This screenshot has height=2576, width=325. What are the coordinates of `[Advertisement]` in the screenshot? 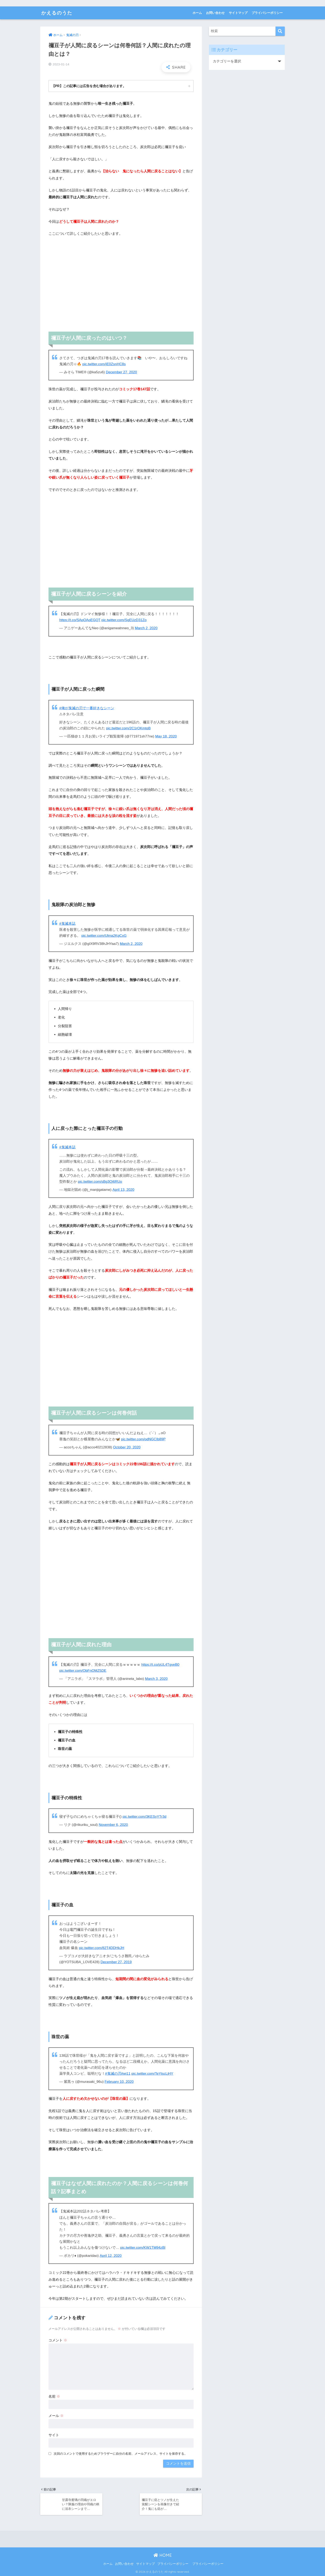 It's located at (121, 284).